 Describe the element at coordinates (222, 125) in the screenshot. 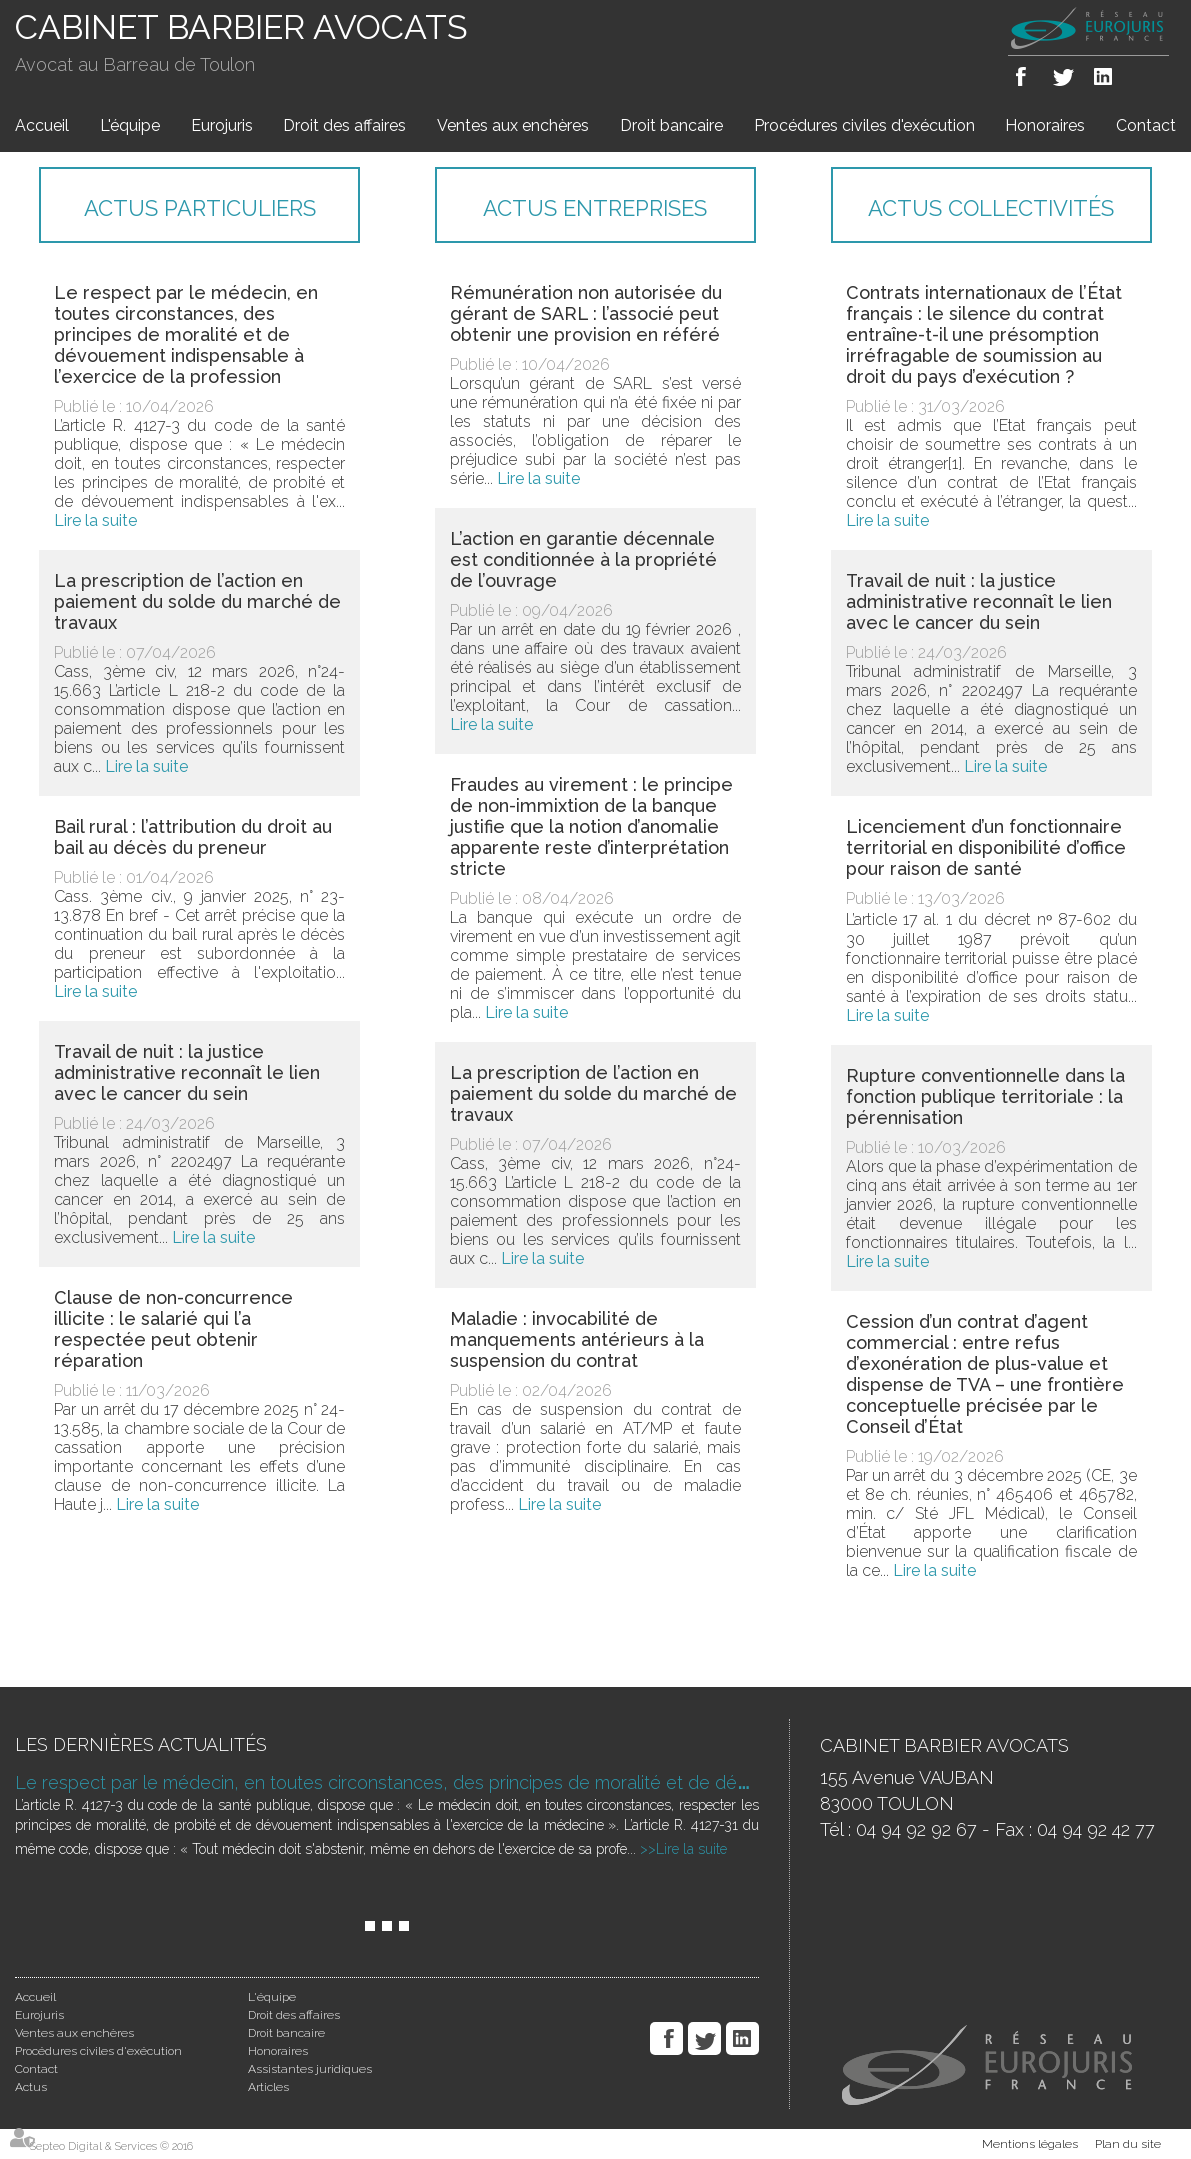

I see `Eurojuris` at that location.